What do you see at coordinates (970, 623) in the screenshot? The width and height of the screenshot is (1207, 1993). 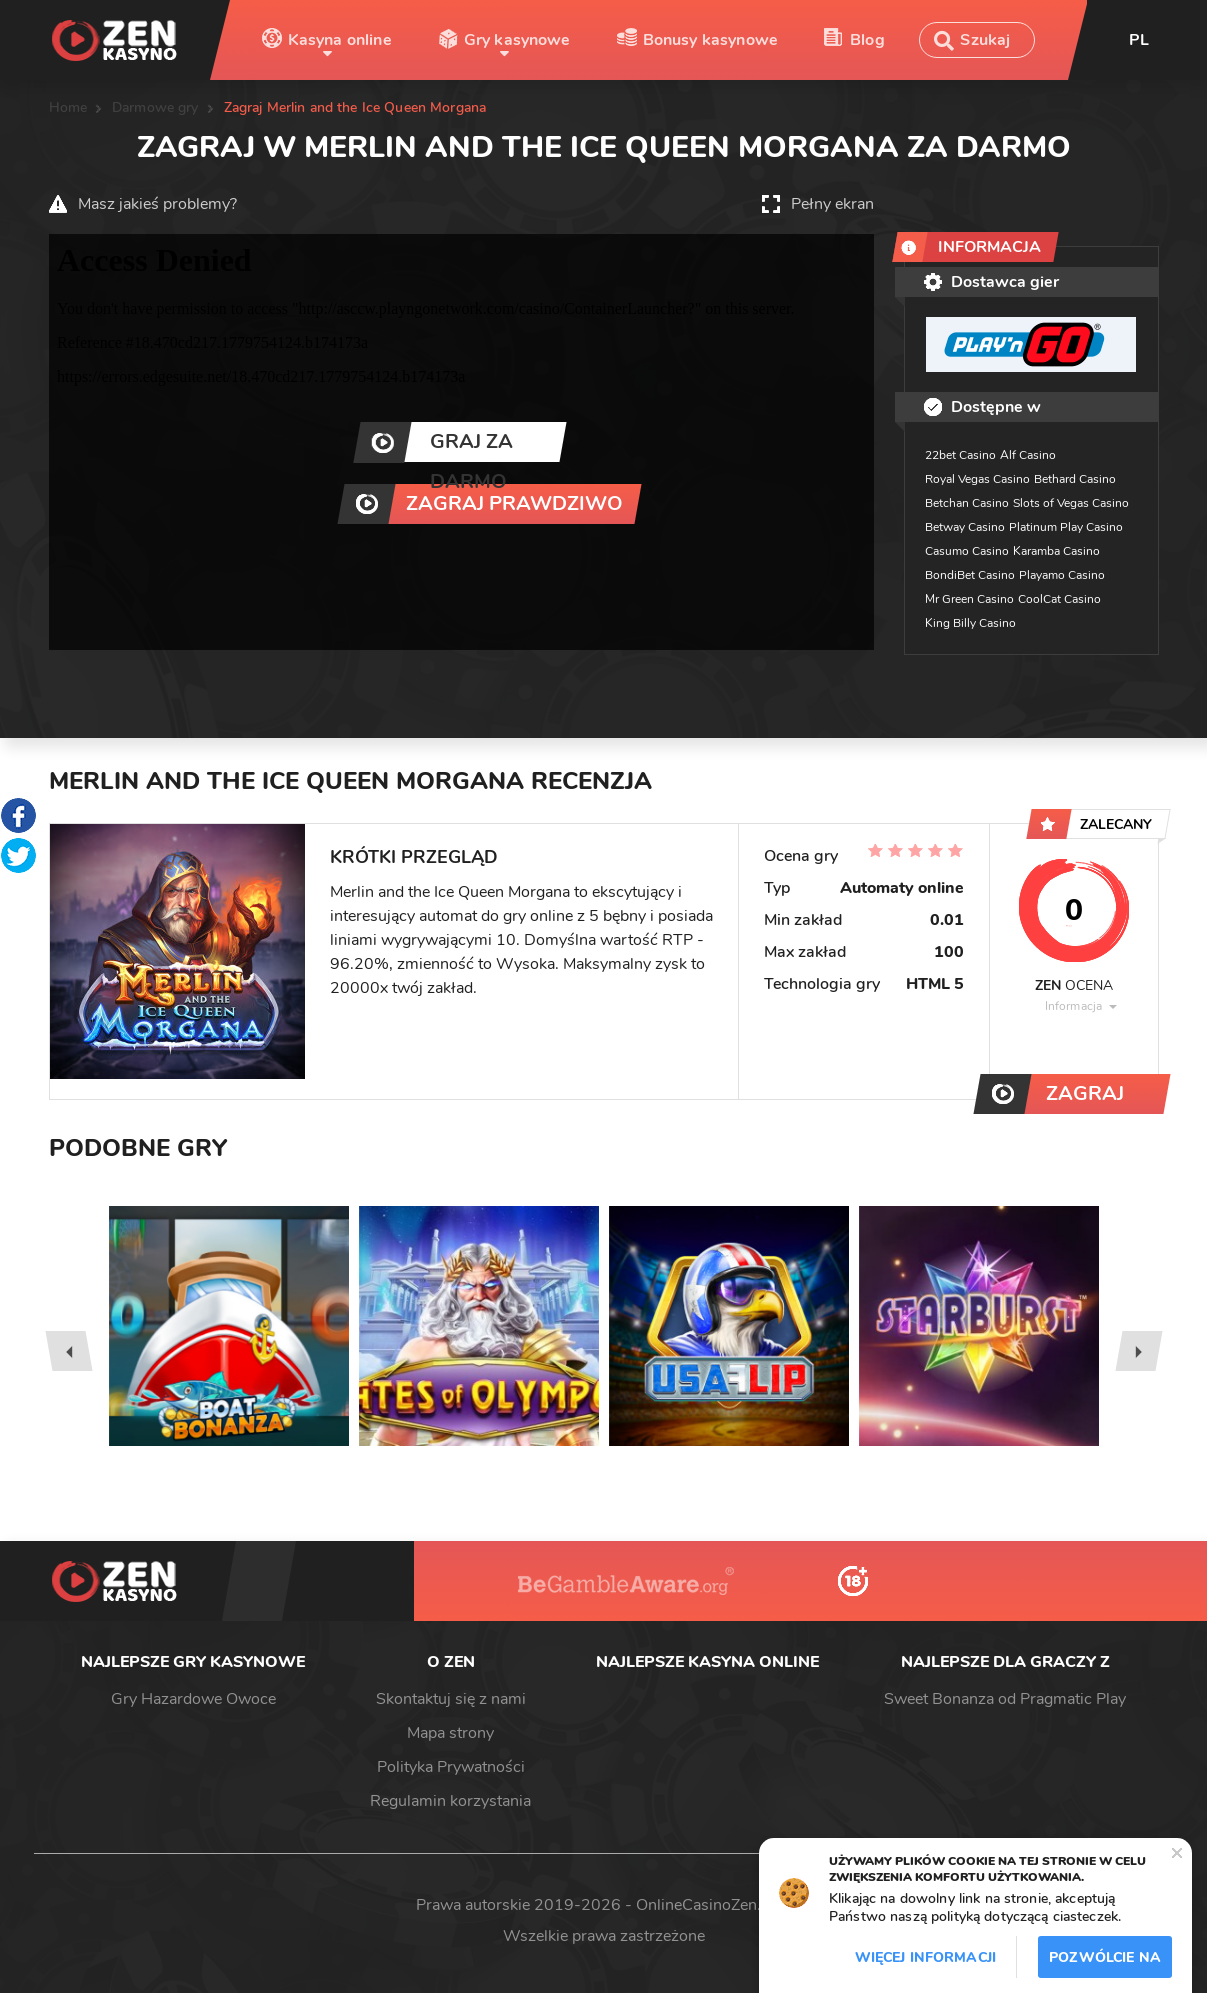 I see `King Billy Casino` at bounding box center [970, 623].